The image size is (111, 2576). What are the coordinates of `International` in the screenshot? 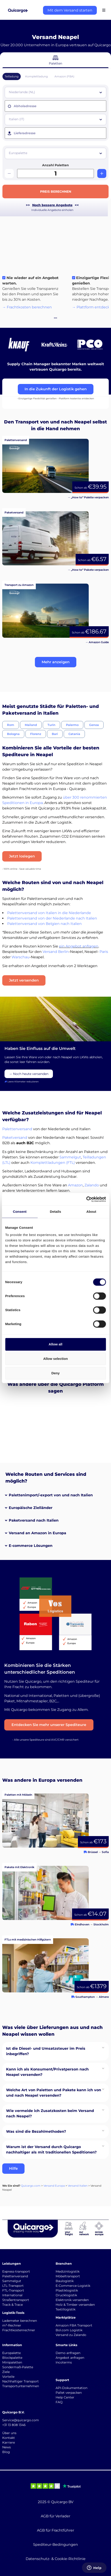 It's located at (12, 2295).